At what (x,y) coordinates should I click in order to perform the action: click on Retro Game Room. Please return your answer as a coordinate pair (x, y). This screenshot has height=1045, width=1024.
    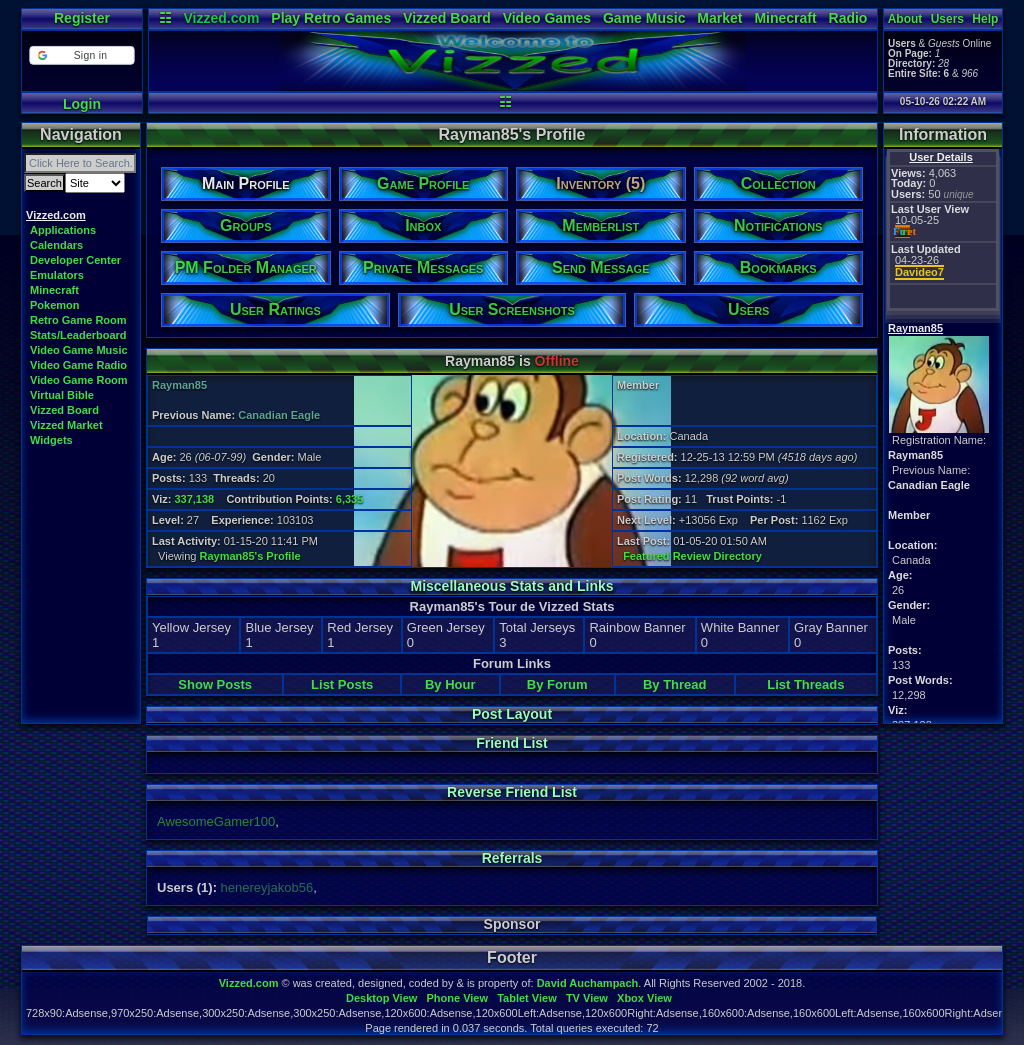
    Looking at the image, I should click on (78, 320).